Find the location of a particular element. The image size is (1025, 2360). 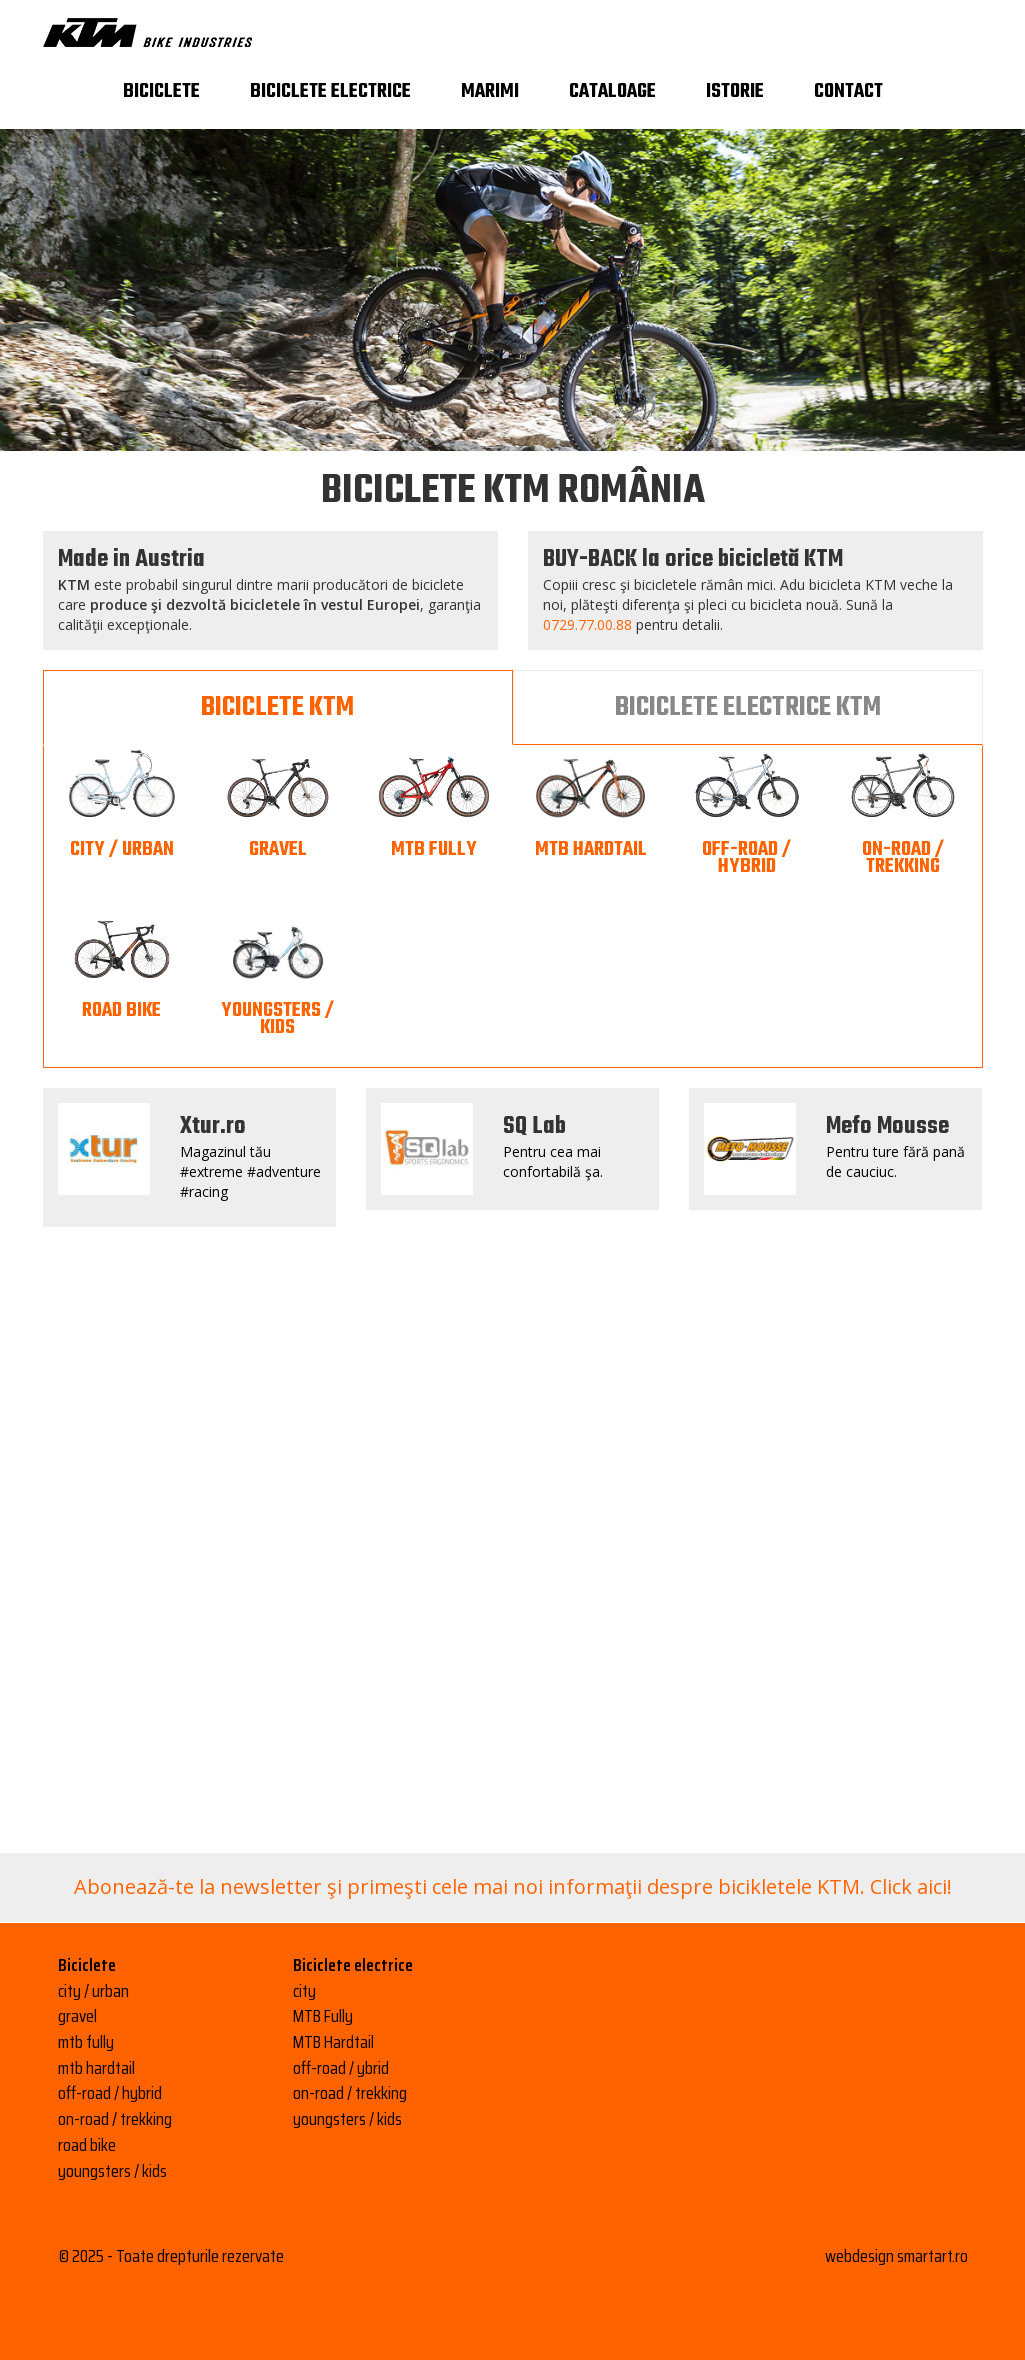

on-road / trekking is located at coordinates (115, 2119).